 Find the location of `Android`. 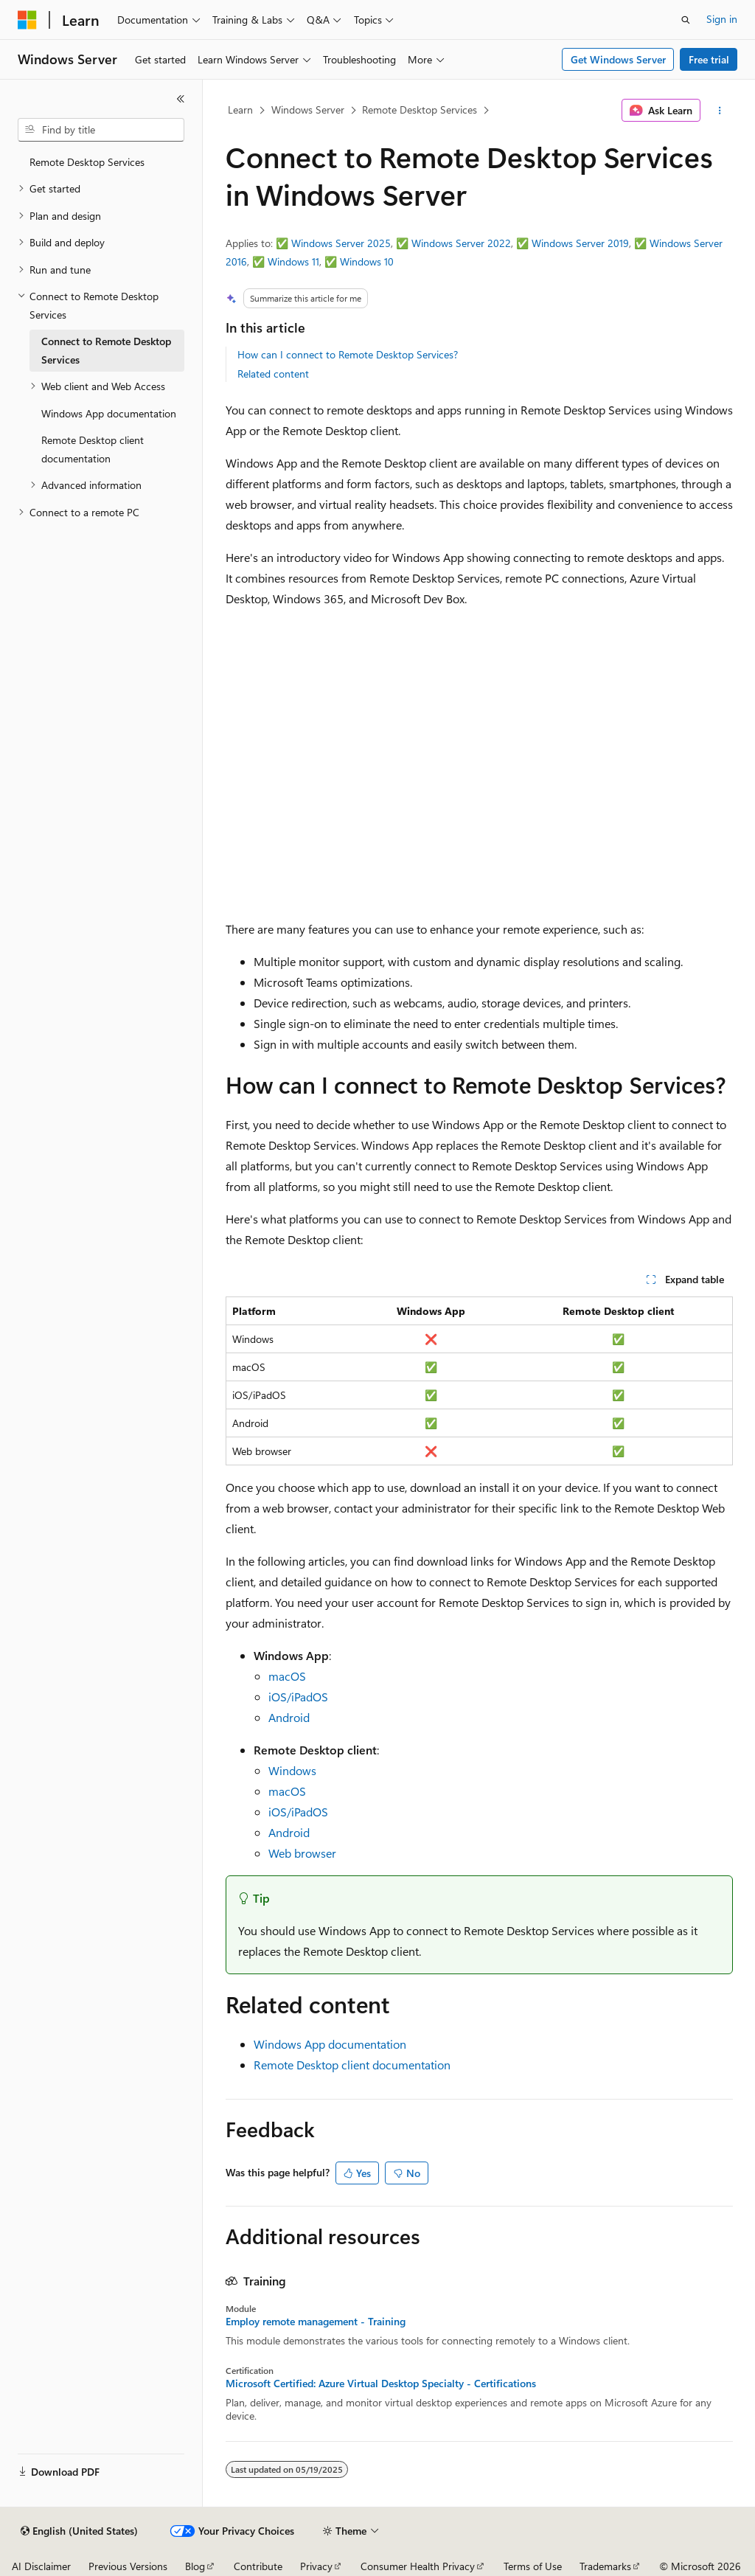

Android is located at coordinates (289, 1717).